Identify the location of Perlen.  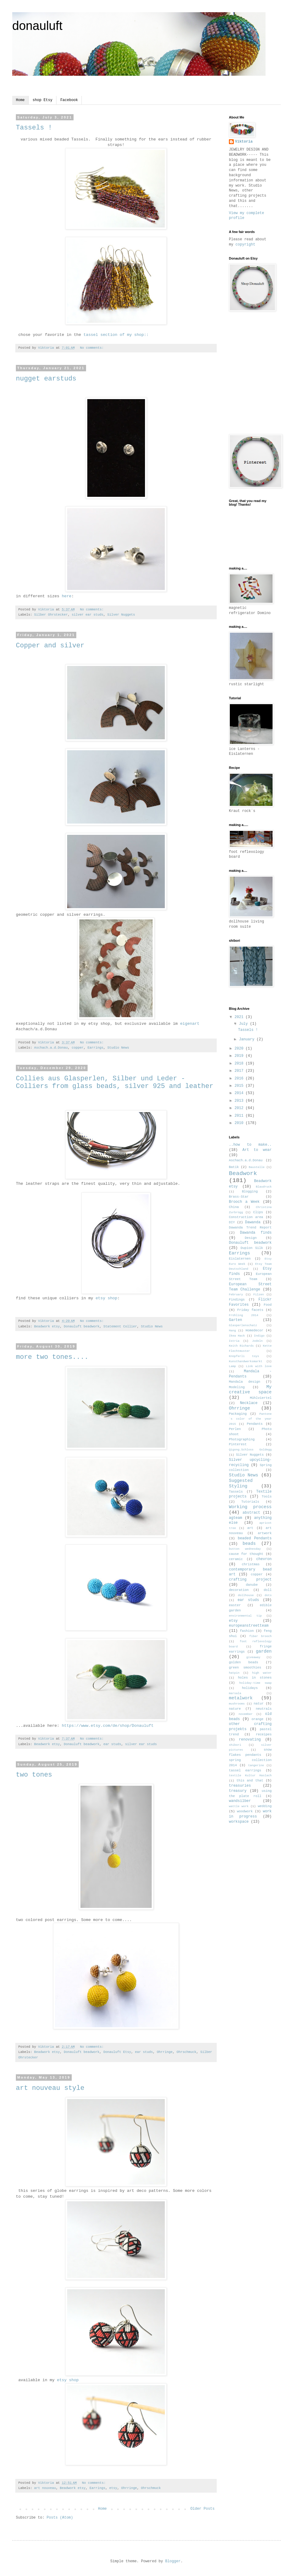
(235, 1429).